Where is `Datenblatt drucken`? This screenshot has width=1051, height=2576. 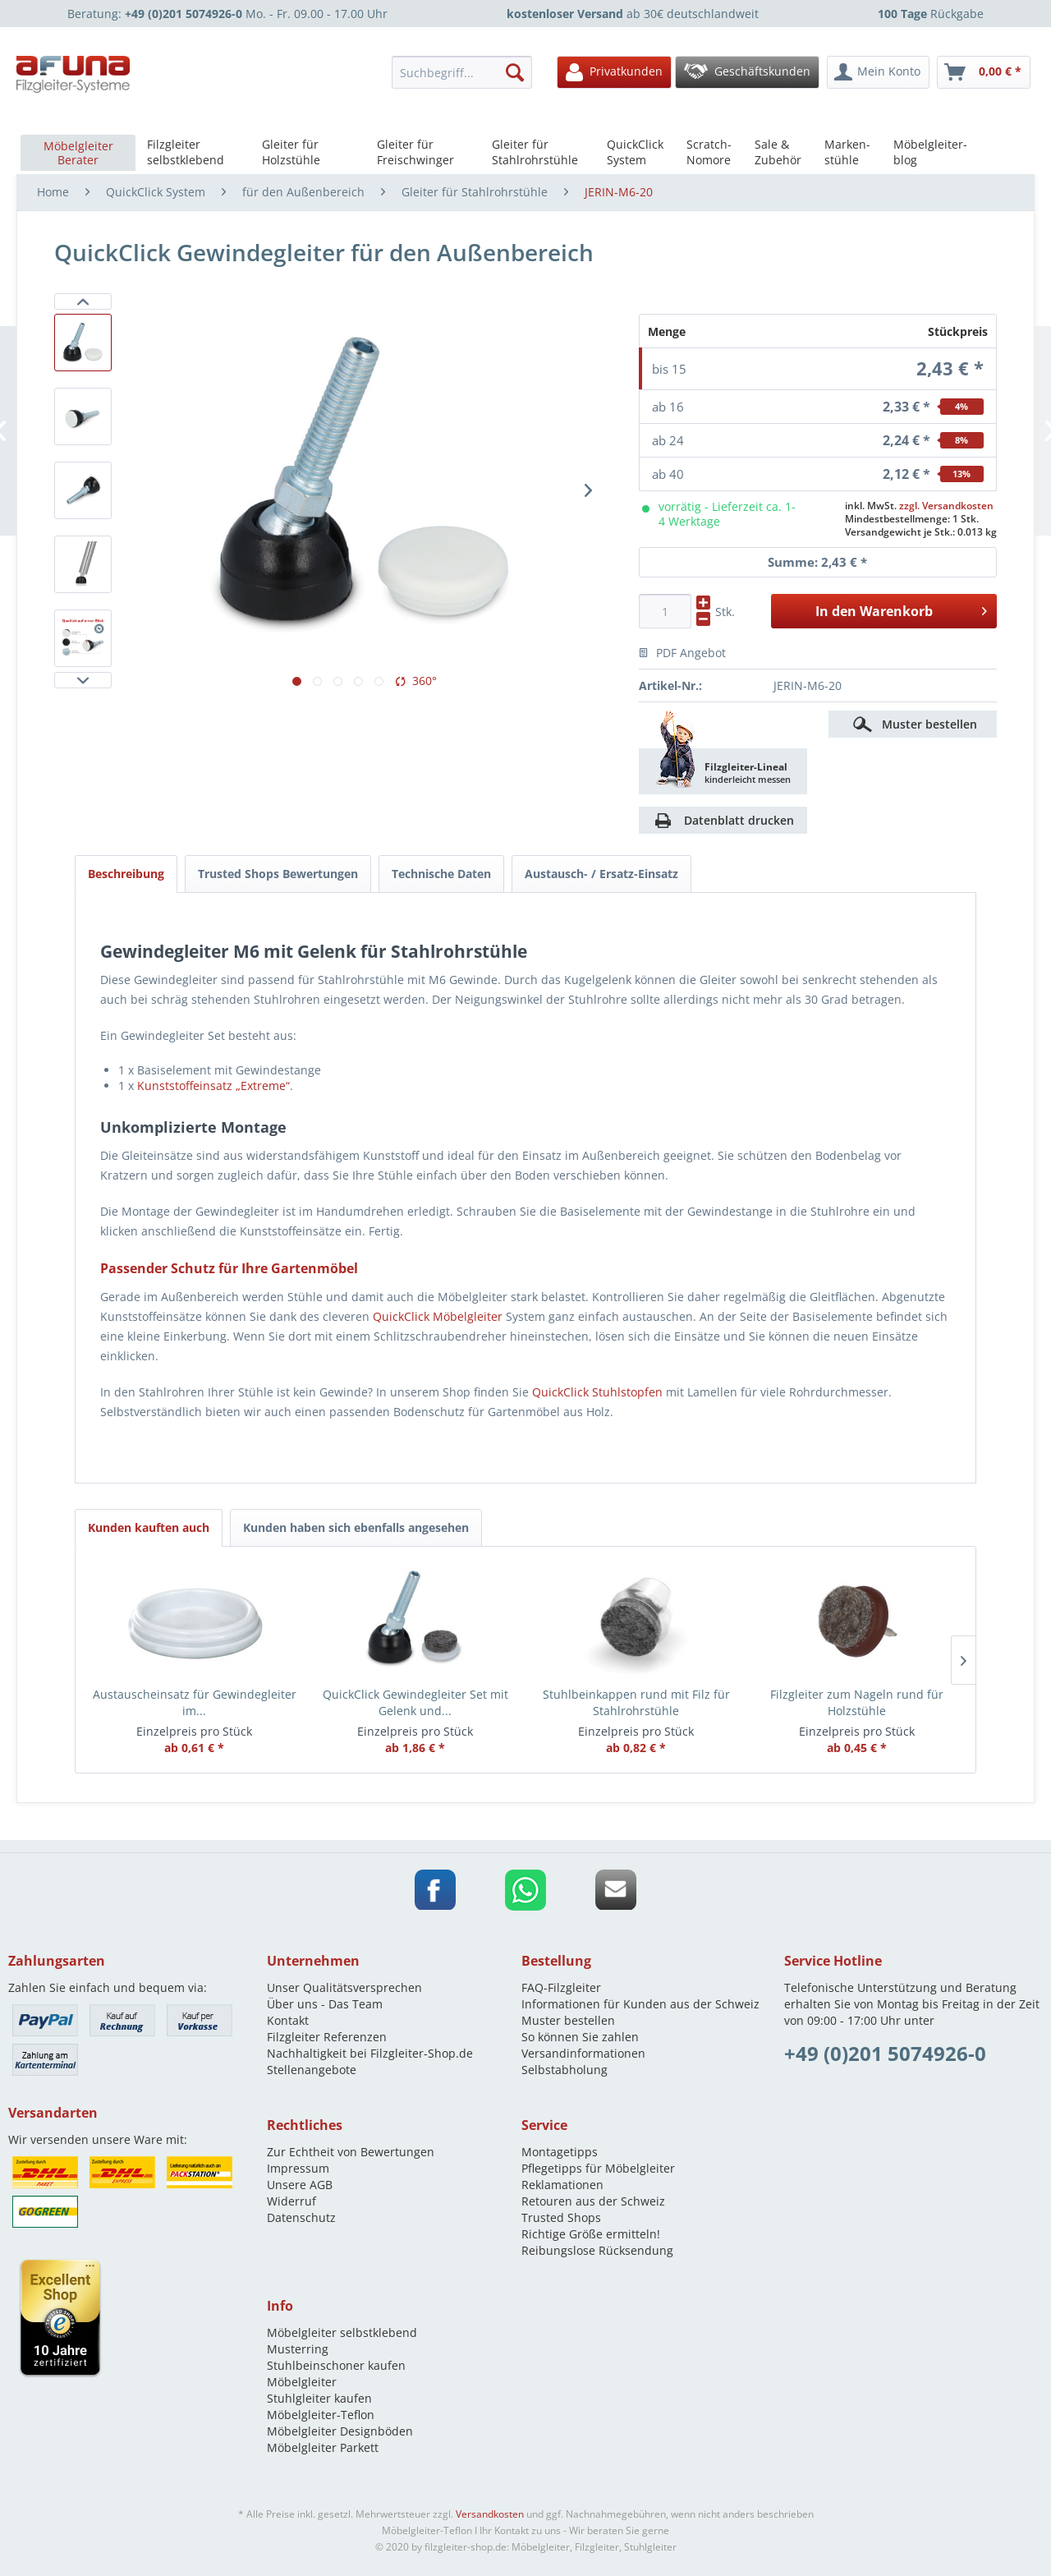 Datenblatt drucken is located at coordinates (739, 820).